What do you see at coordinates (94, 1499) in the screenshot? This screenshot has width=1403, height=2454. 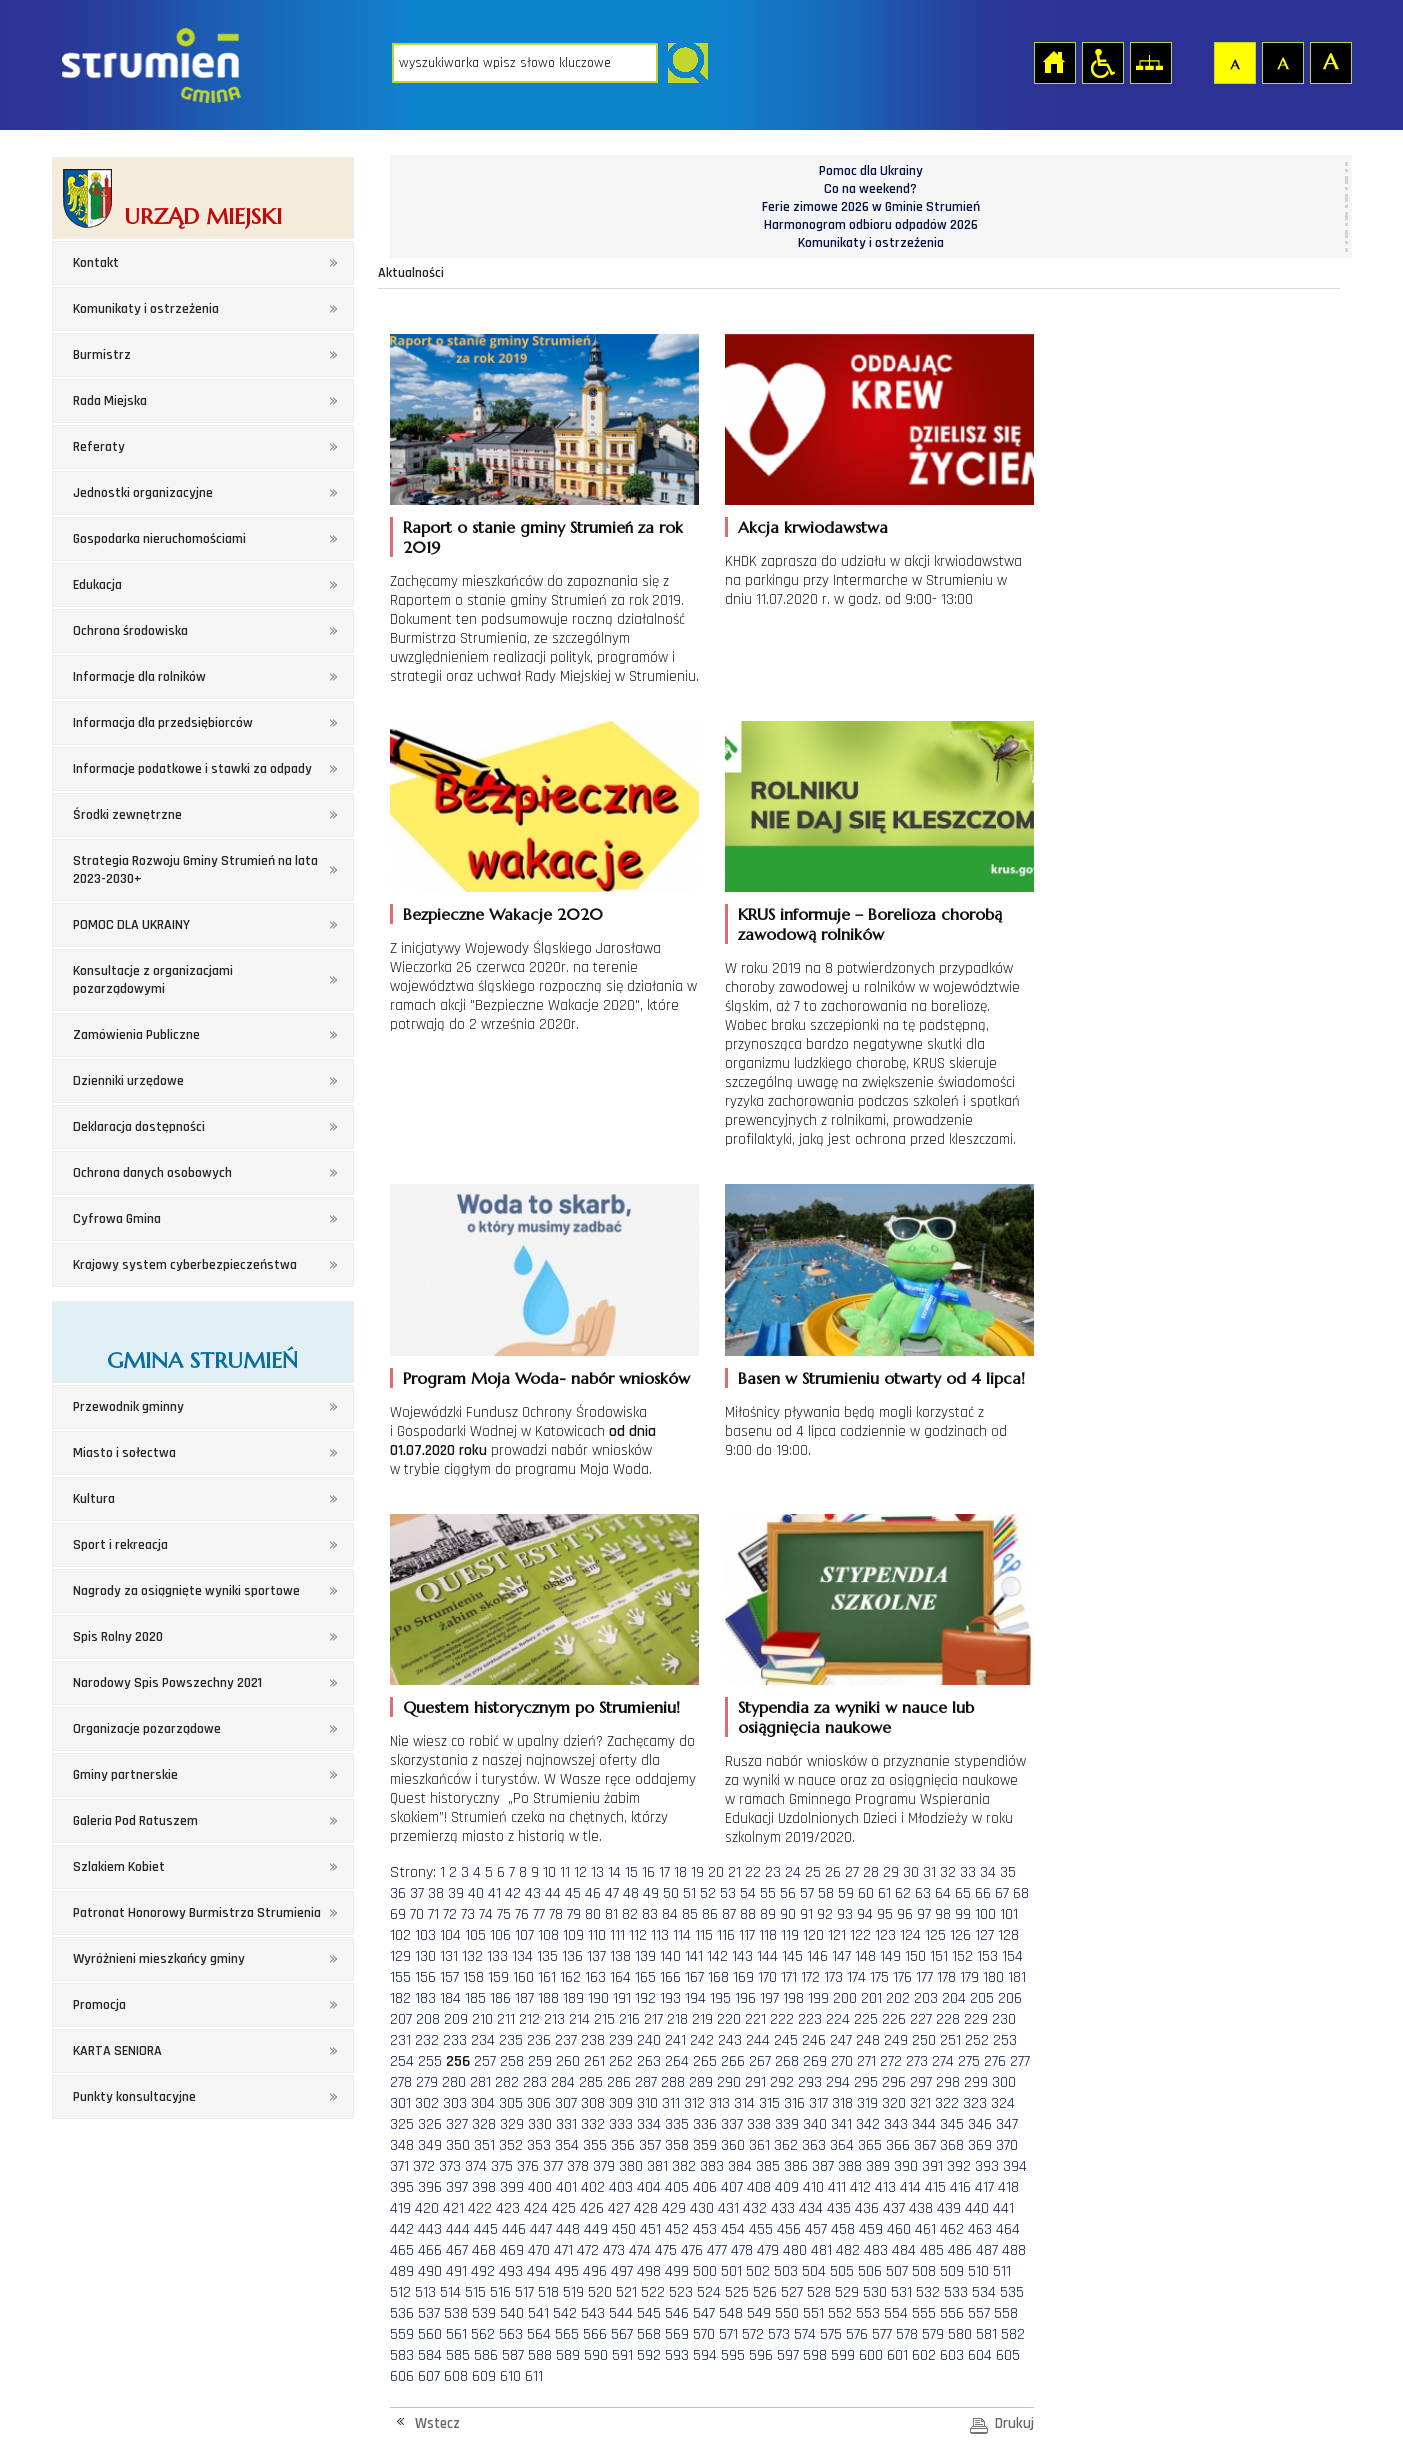 I see `Kultura` at bounding box center [94, 1499].